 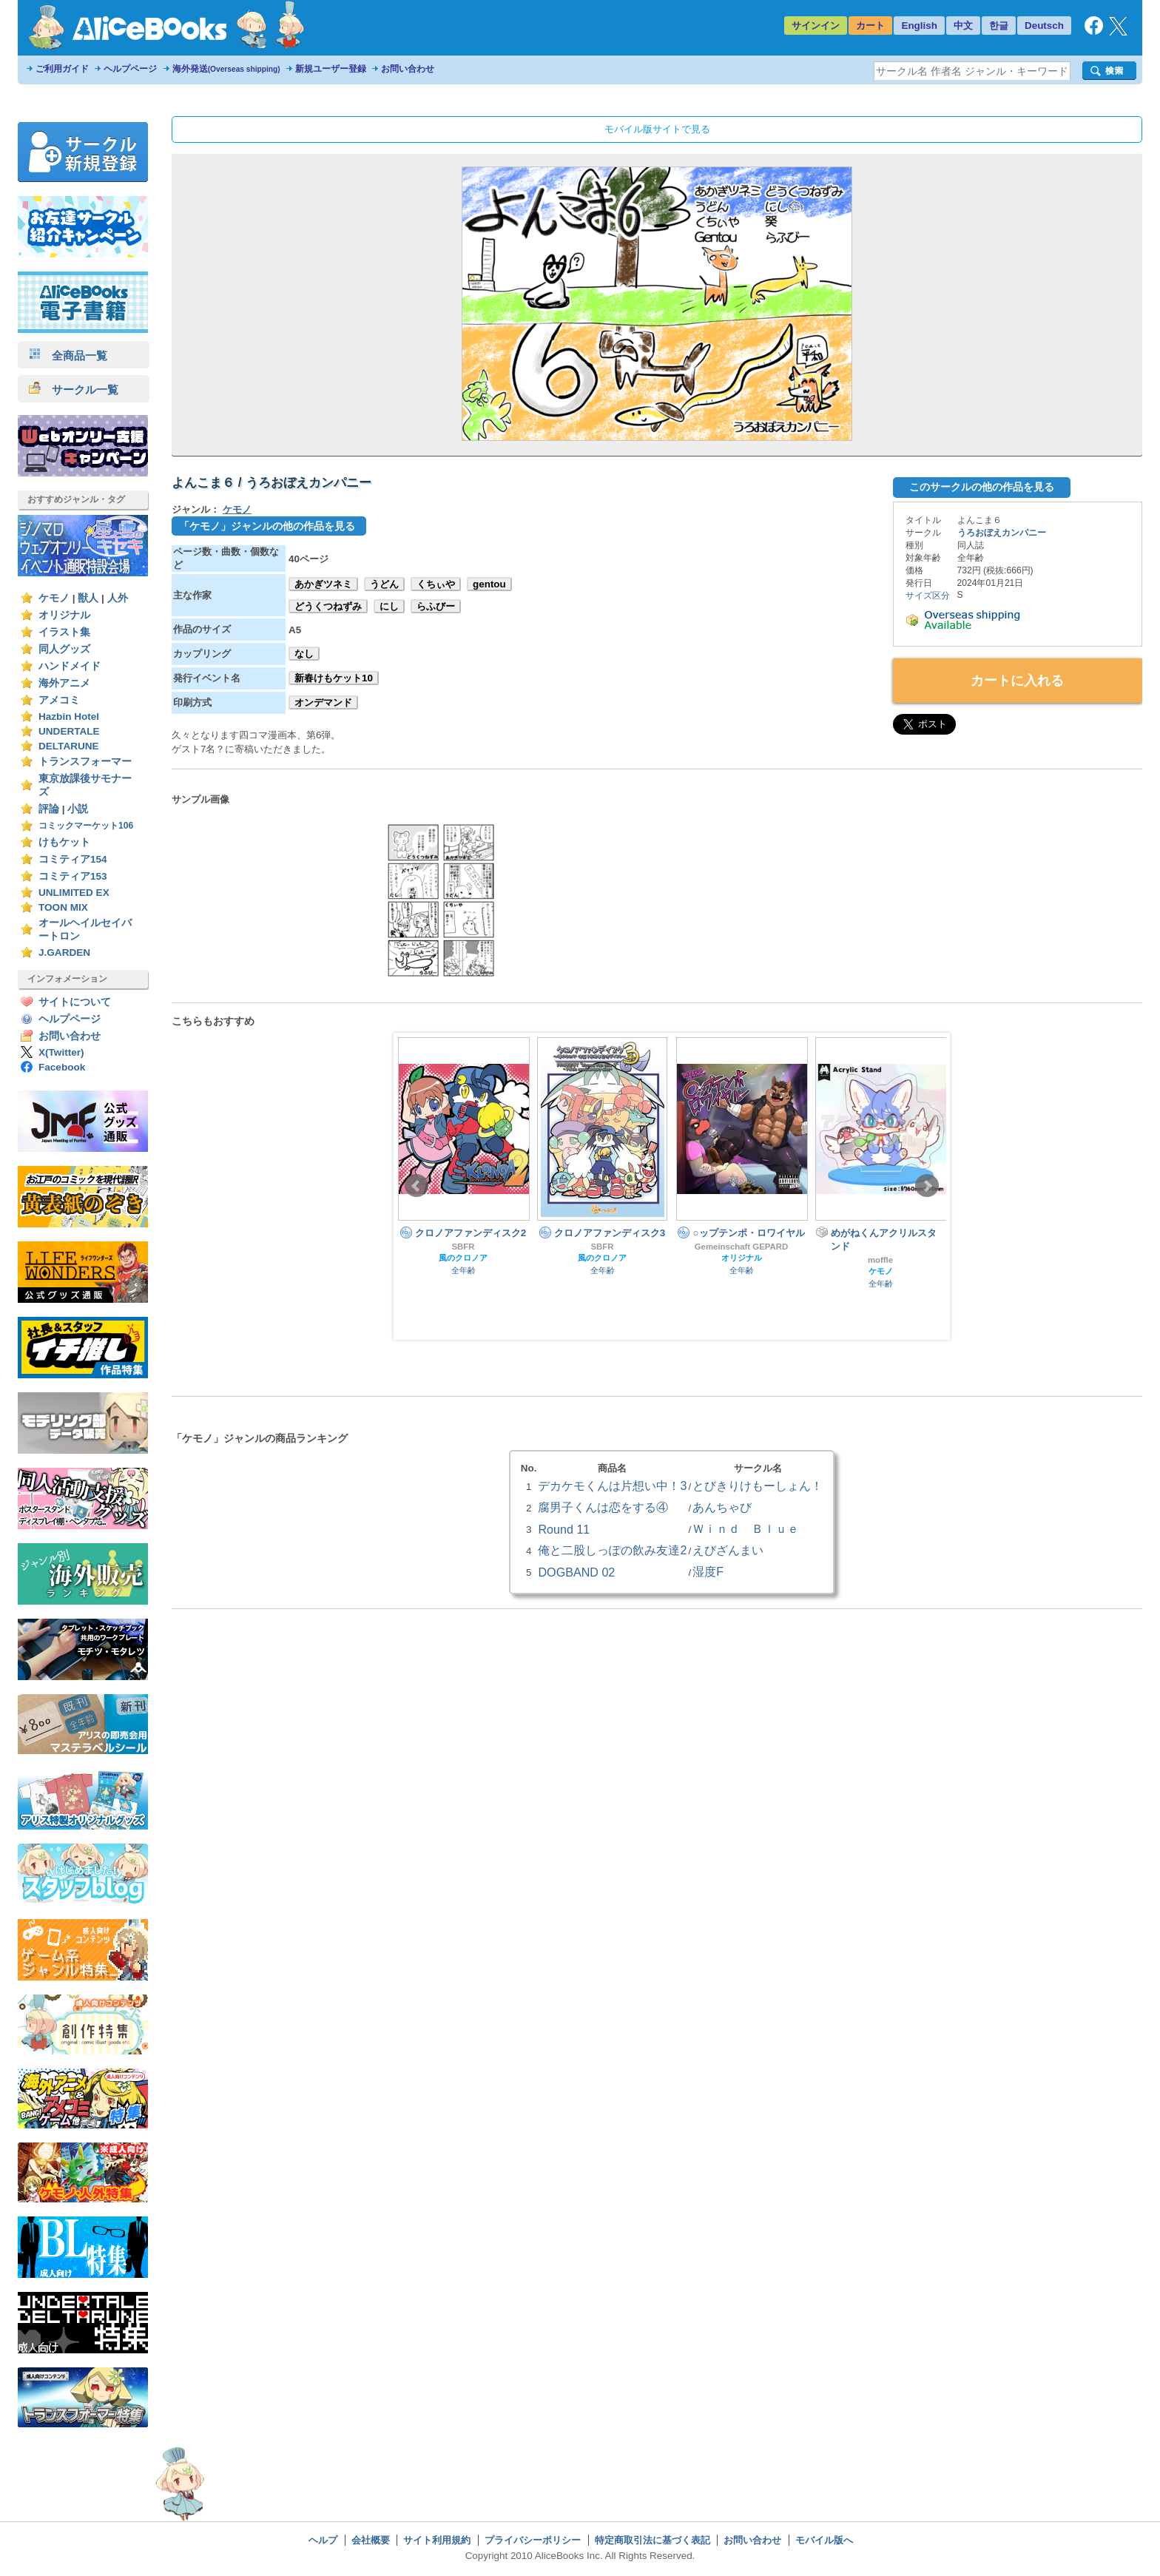 What do you see at coordinates (919, 25) in the screenshot?
I see `English` at bounding box center [919, 25].